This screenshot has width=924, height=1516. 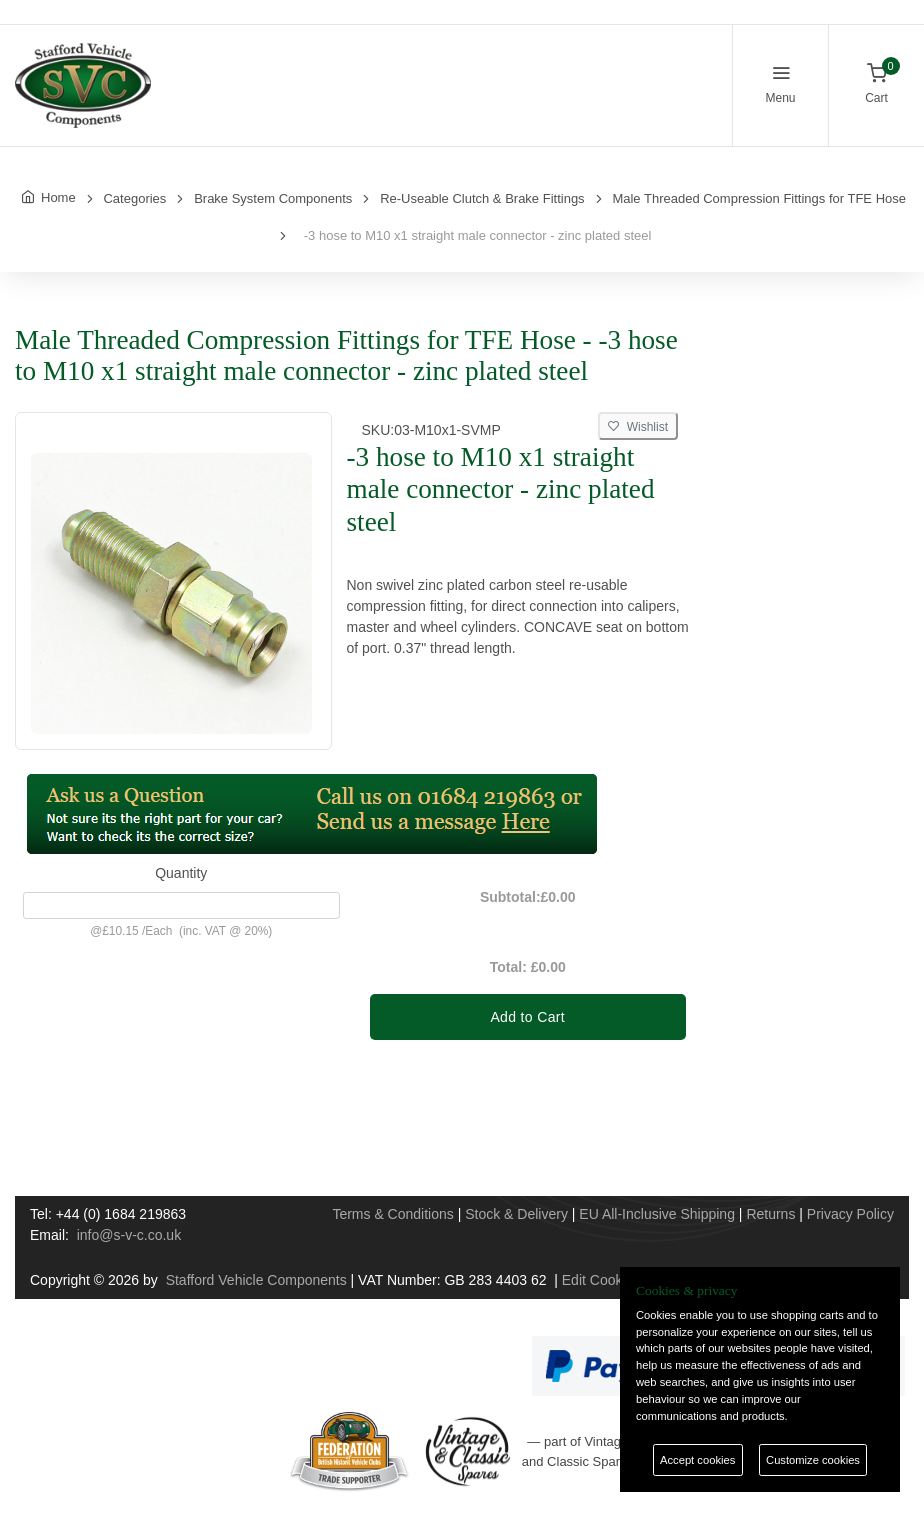 I want to click on info@s-v-c.co.uk, so click(x=129, y=1235).